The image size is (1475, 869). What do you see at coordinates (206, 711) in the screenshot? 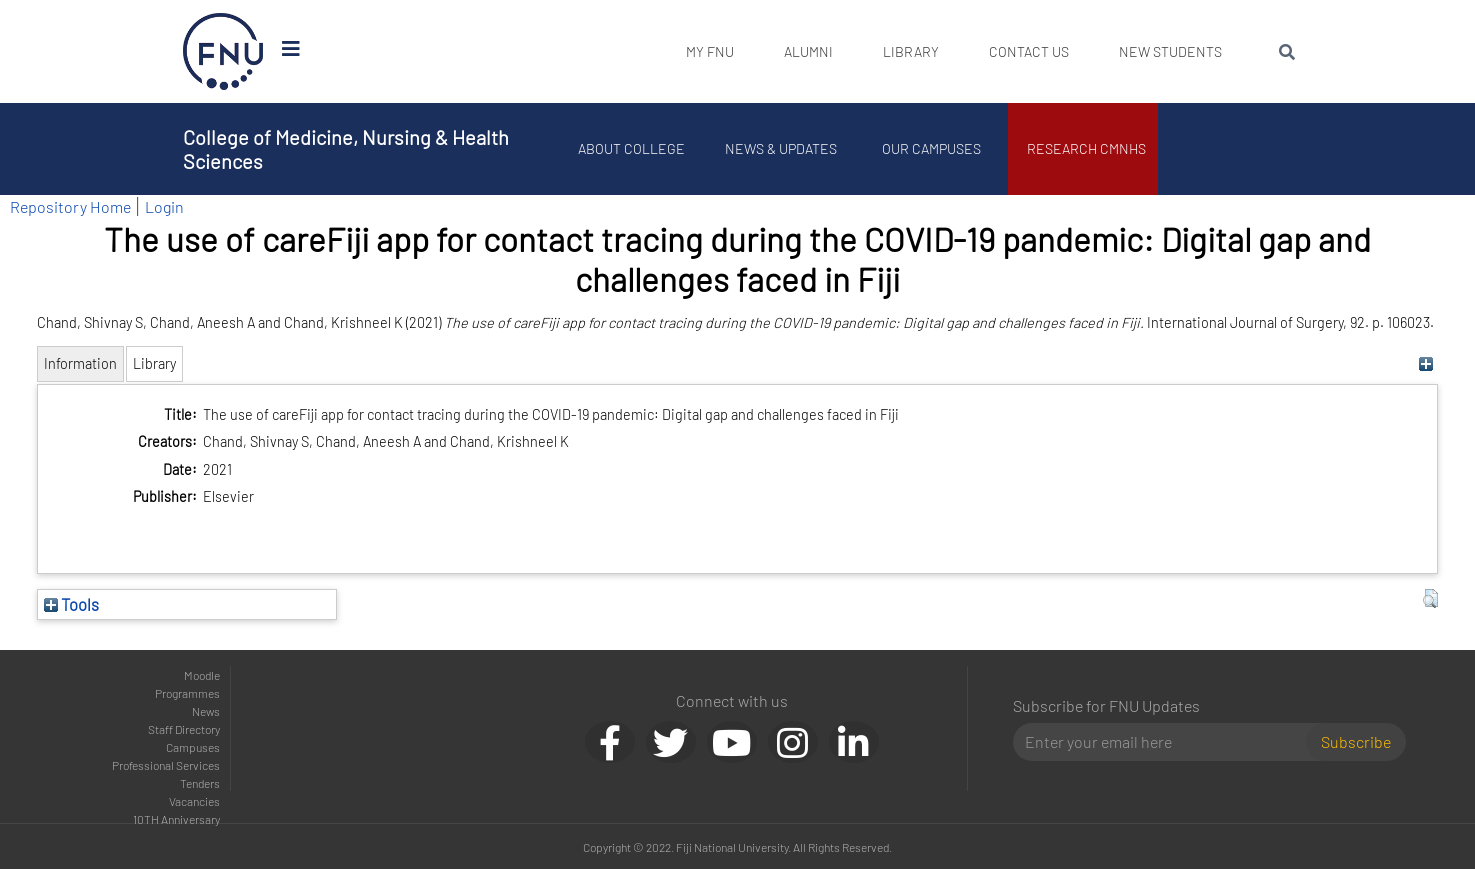
I see `News` at bounding box center [206, 711].